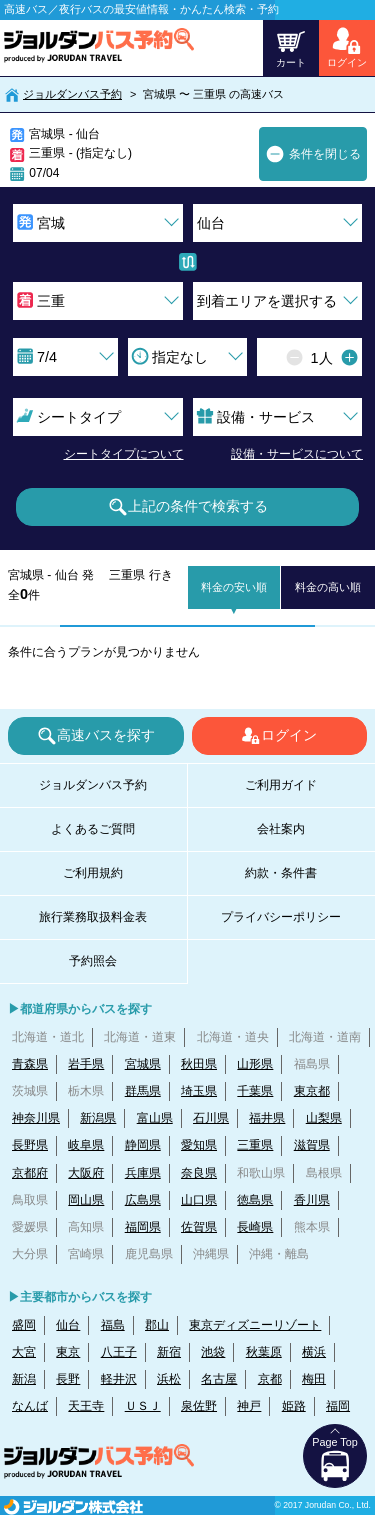 This screenshot has height=1515, width=375. Describe the element at coordinates (219, 1379) in the screenshot. I see `名古屋` at that location.